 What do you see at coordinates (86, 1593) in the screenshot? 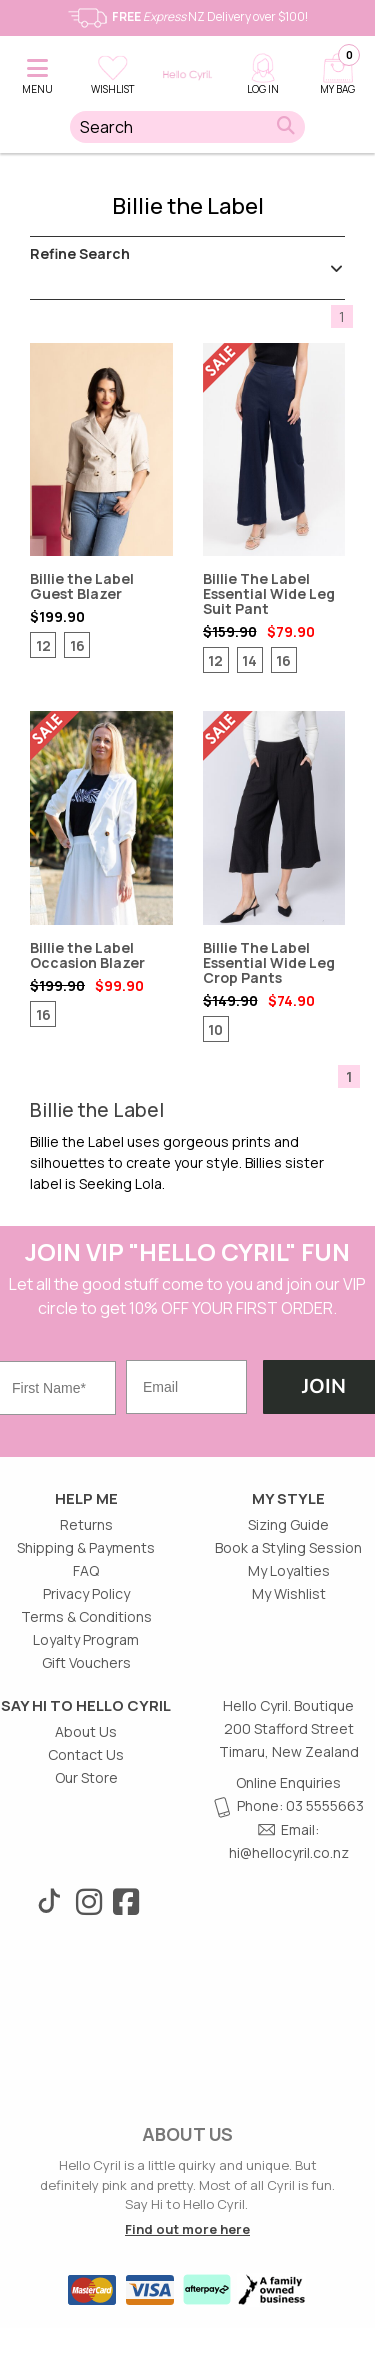
I see `Privacy Policy` at bounding box center [86, 1593].